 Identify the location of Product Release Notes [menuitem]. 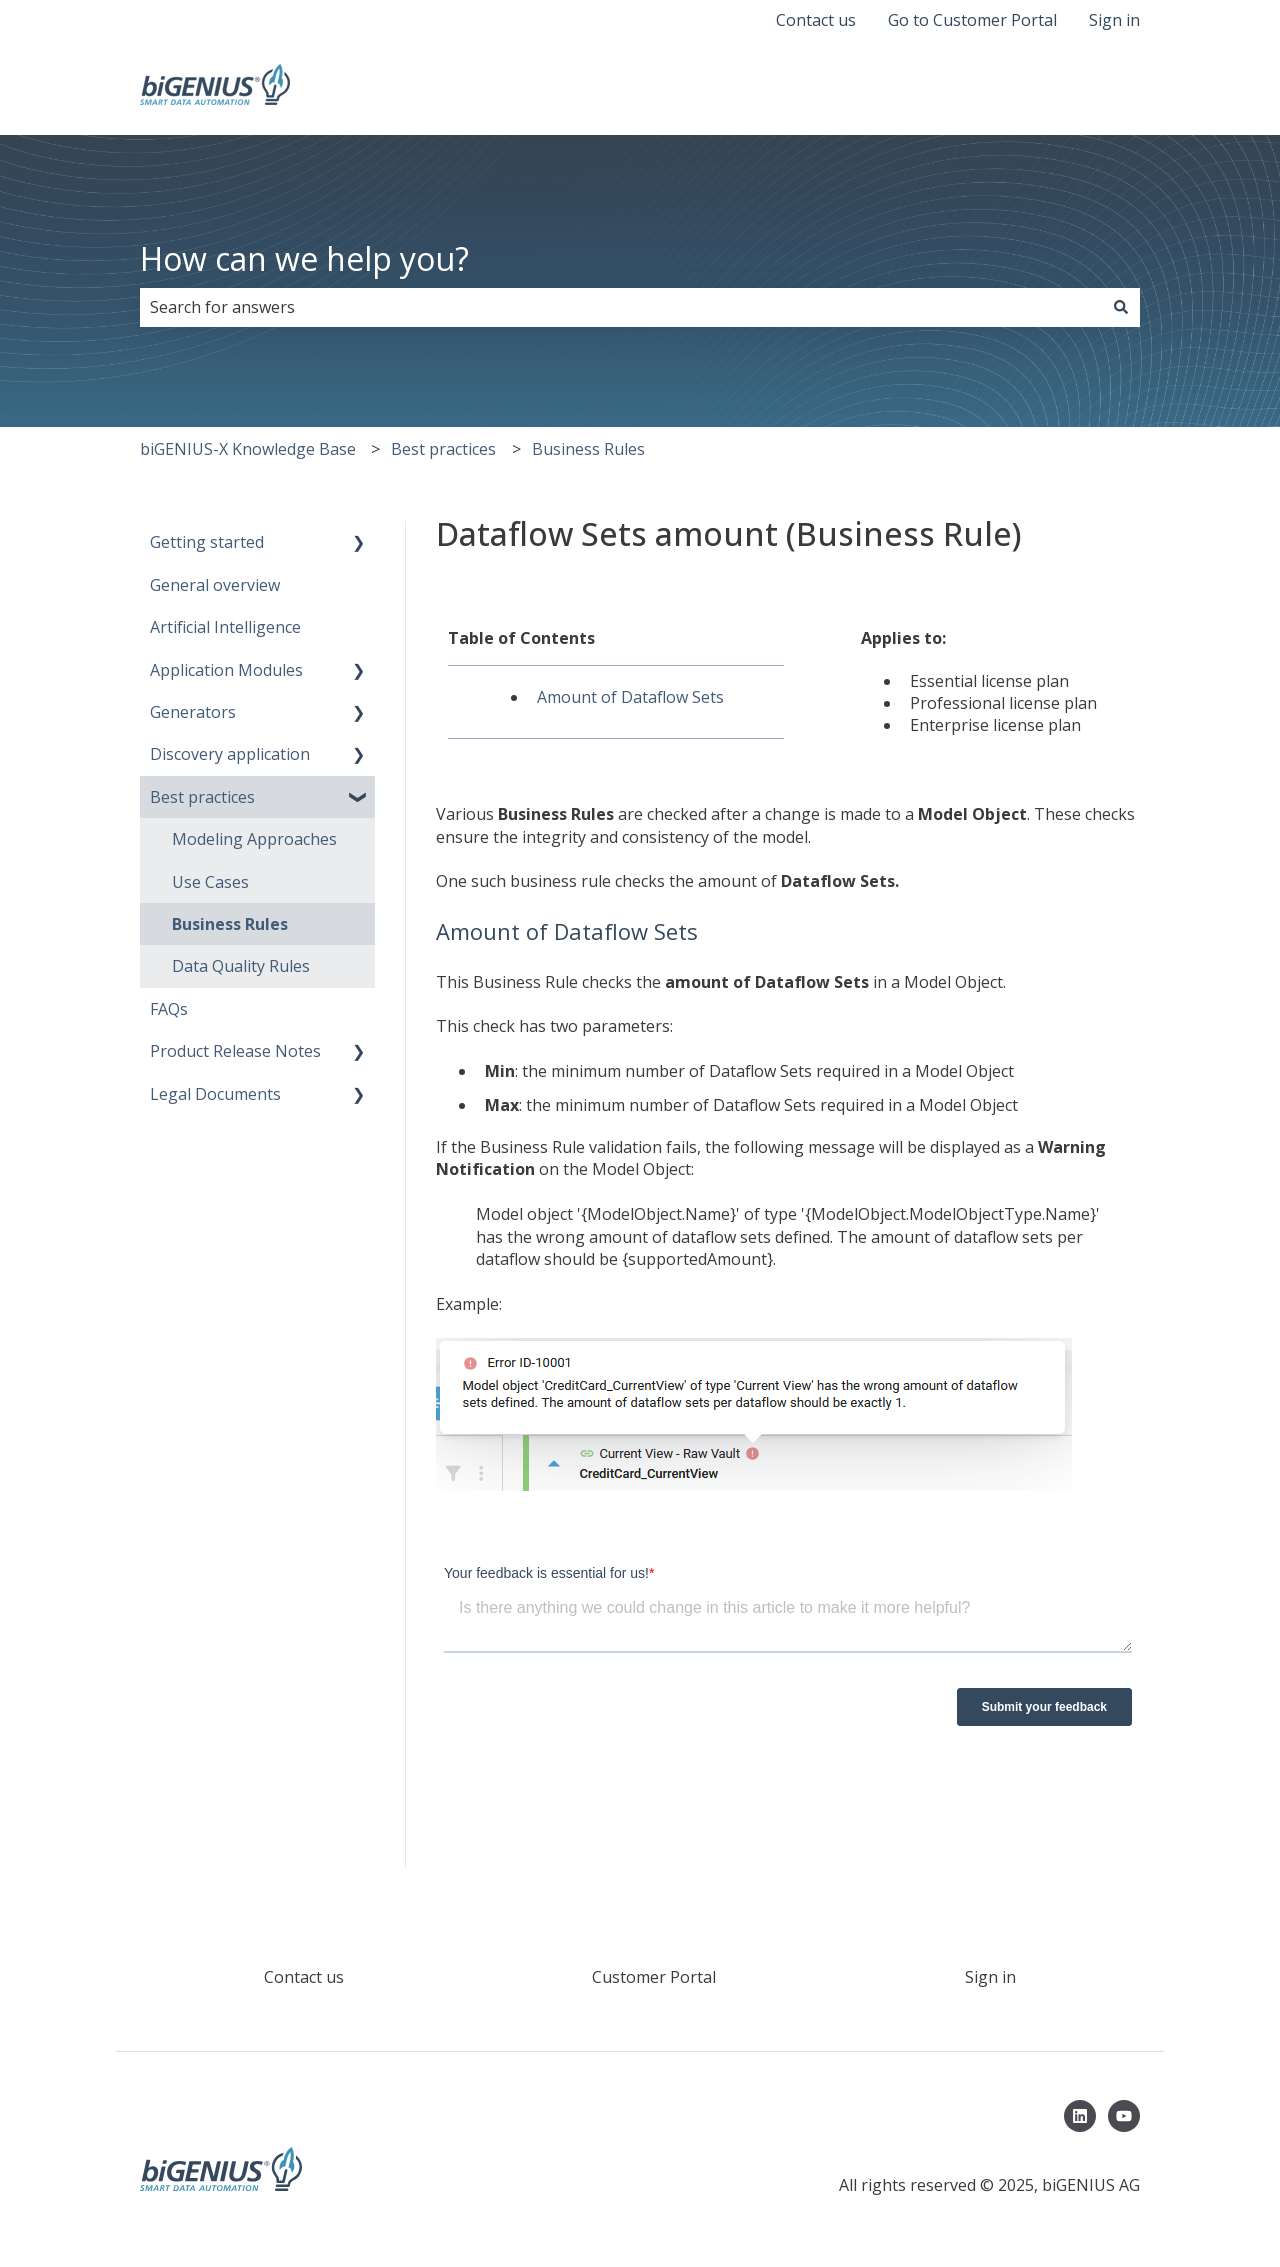
(235, 1051).